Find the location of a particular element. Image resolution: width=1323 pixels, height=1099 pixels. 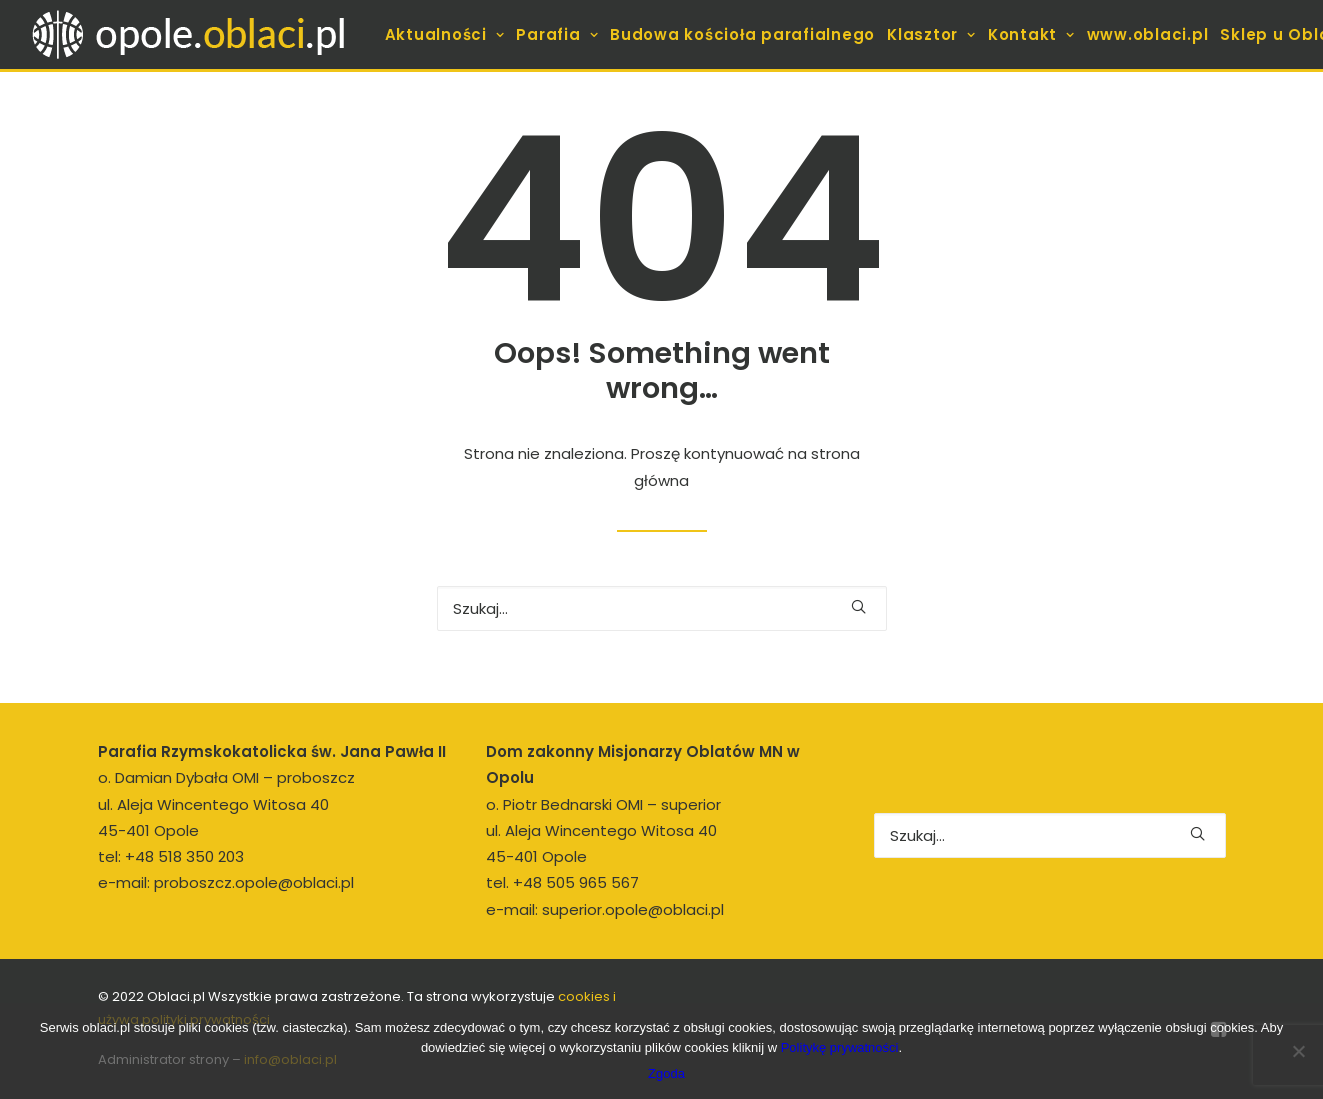

Klasztor is located at coordinates (931, 34).